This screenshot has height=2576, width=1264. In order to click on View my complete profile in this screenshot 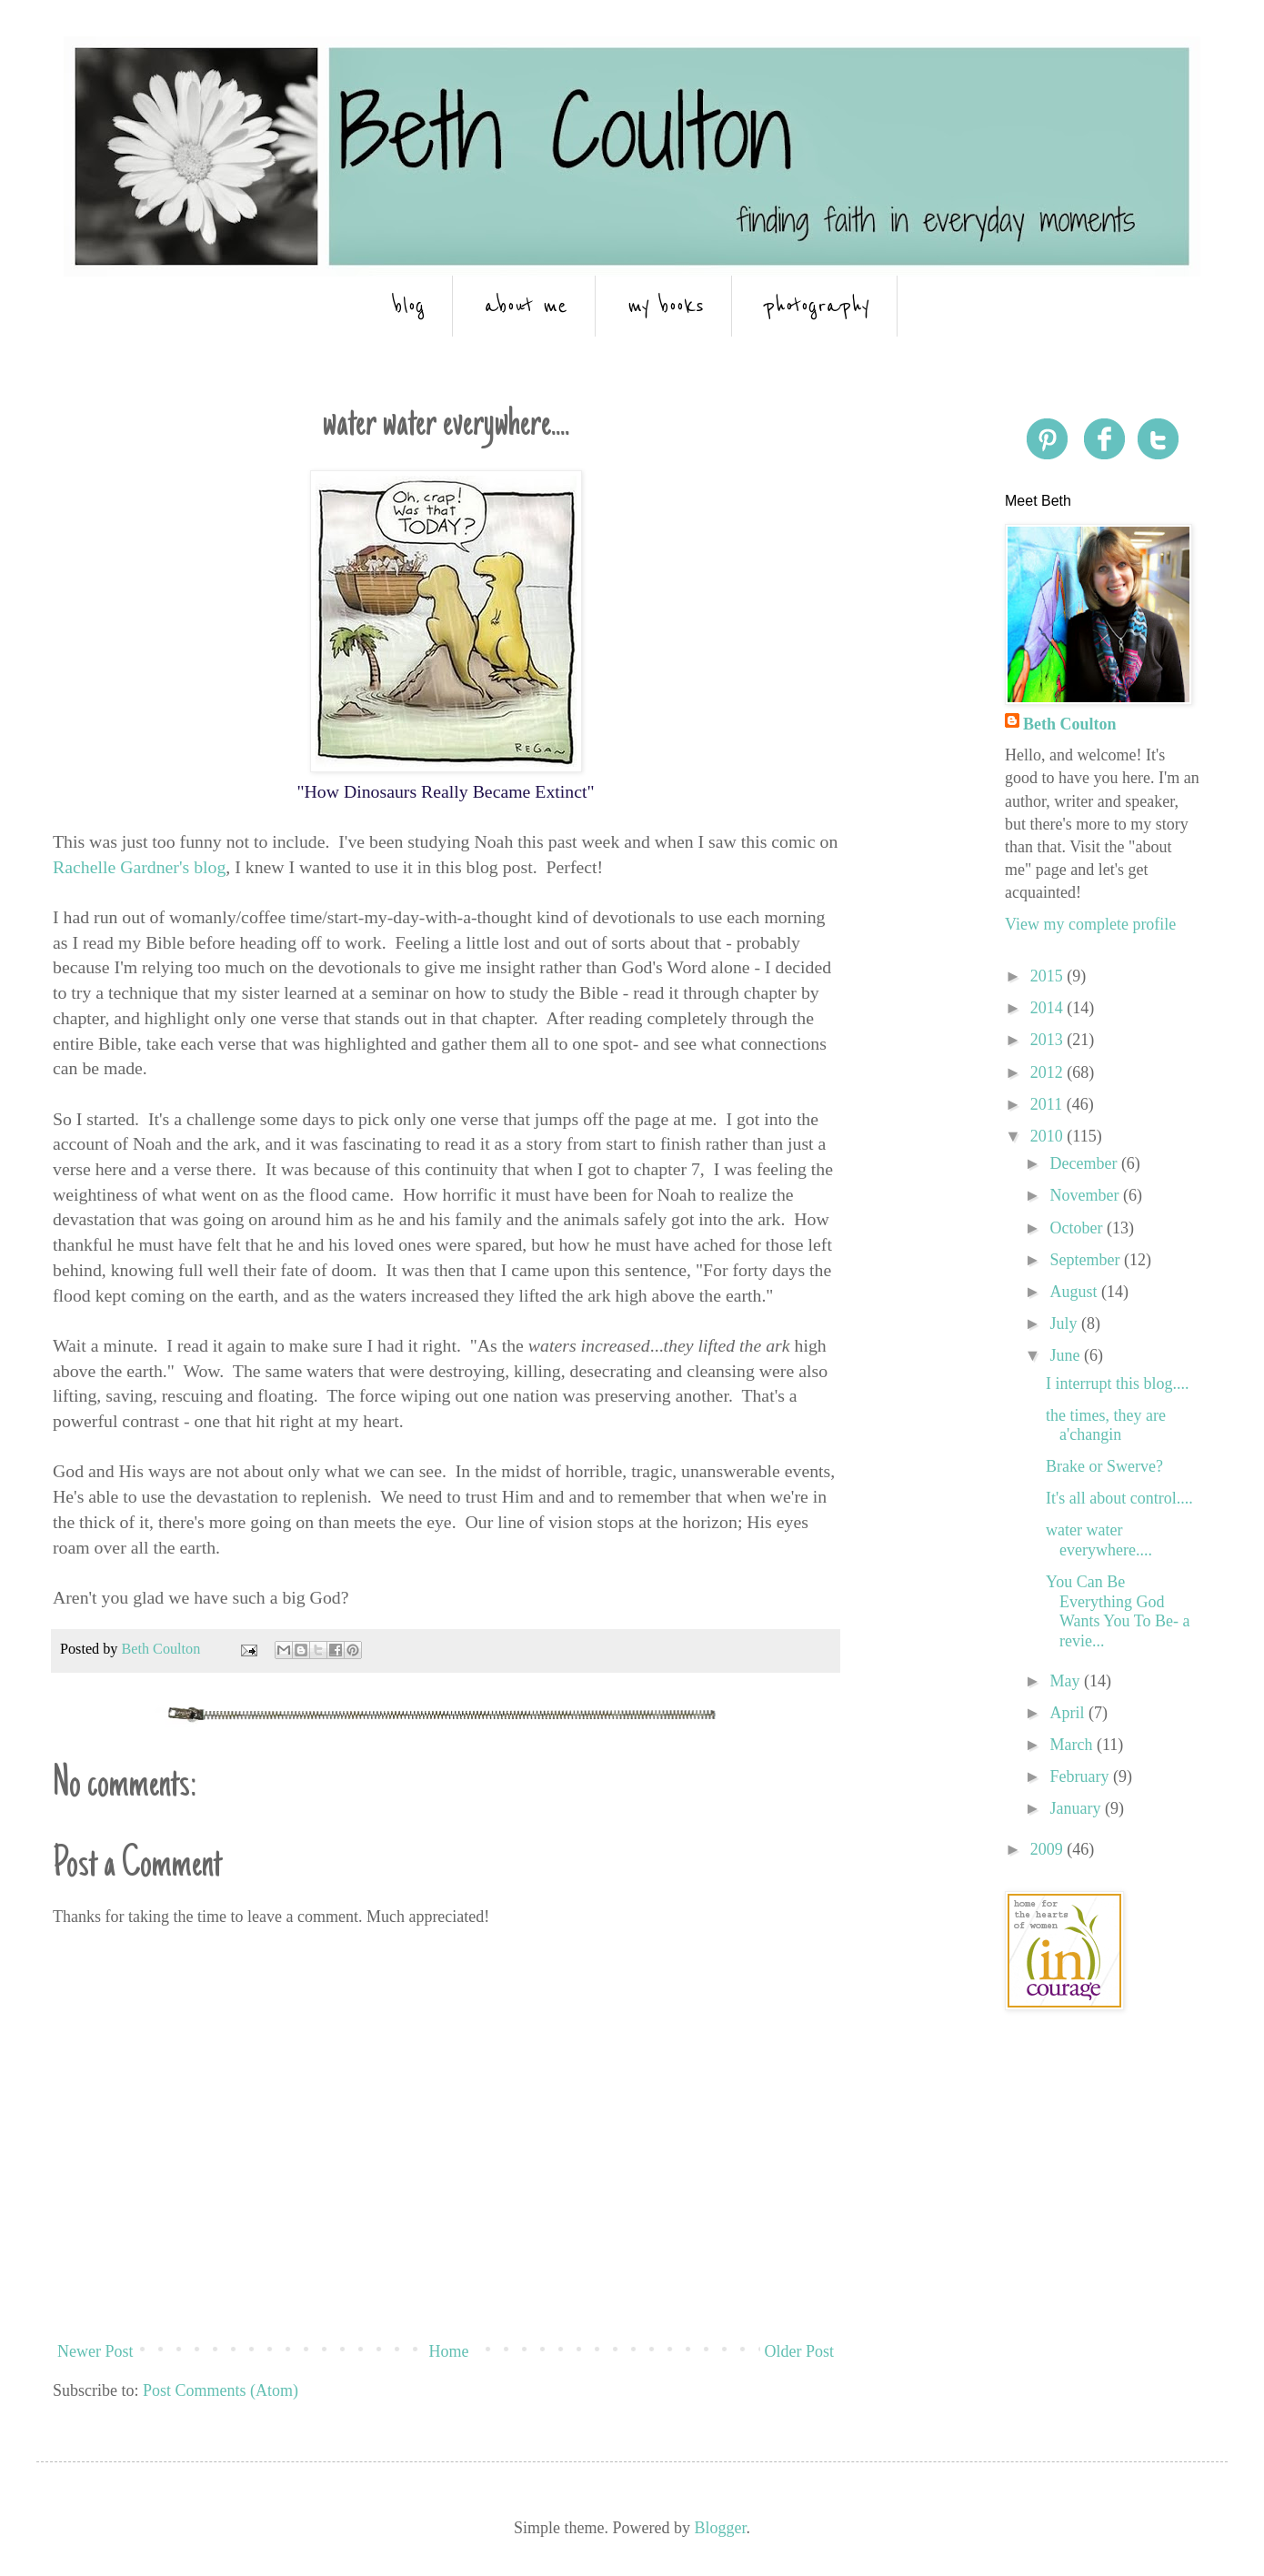, I will do `click(1090, 924)`.